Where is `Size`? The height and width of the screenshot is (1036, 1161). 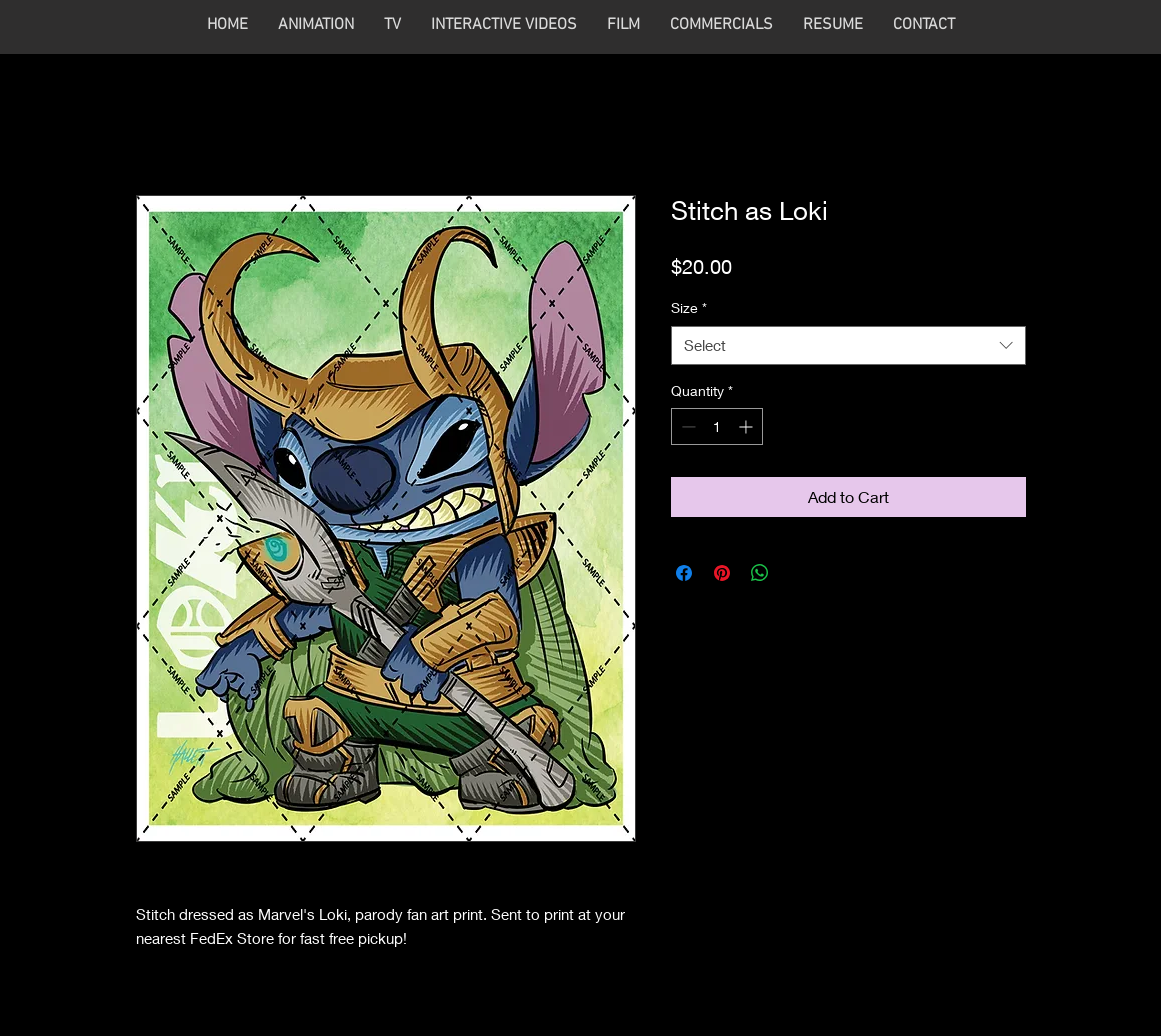 Size is located at coordinates (689, 307).